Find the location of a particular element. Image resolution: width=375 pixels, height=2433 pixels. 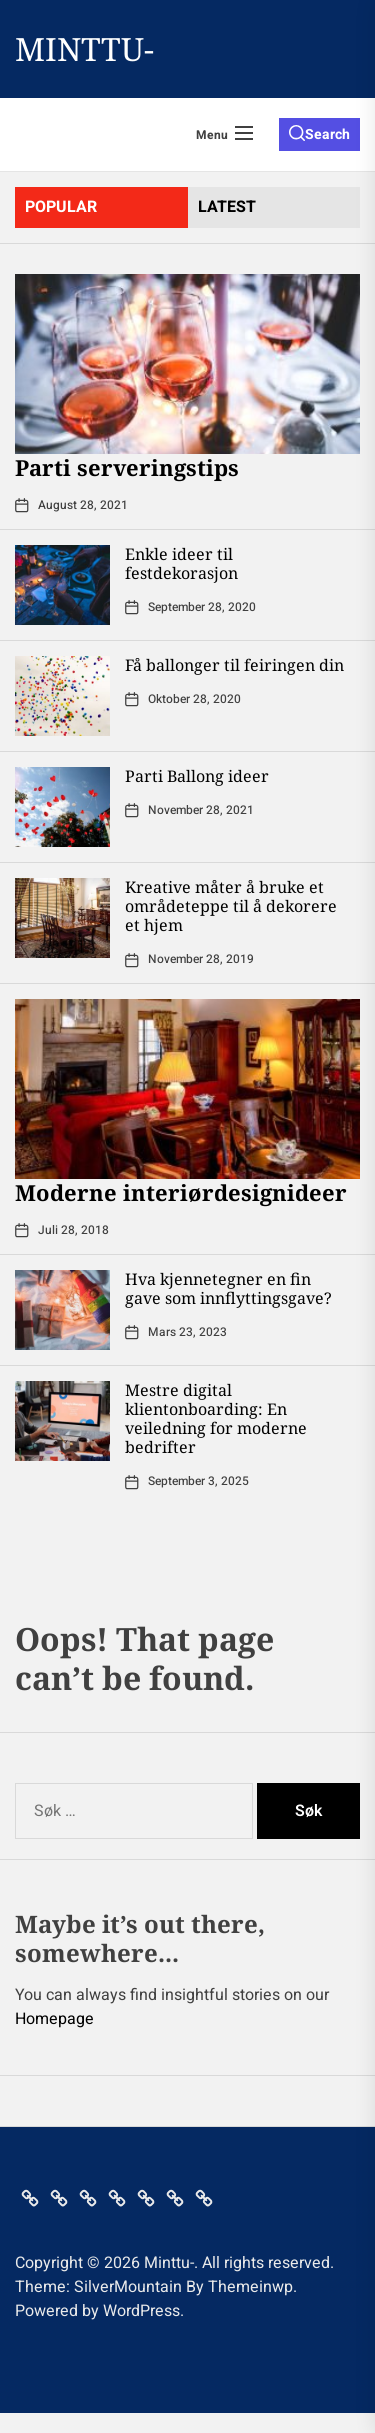

latest is located at coordinates (227, 207).